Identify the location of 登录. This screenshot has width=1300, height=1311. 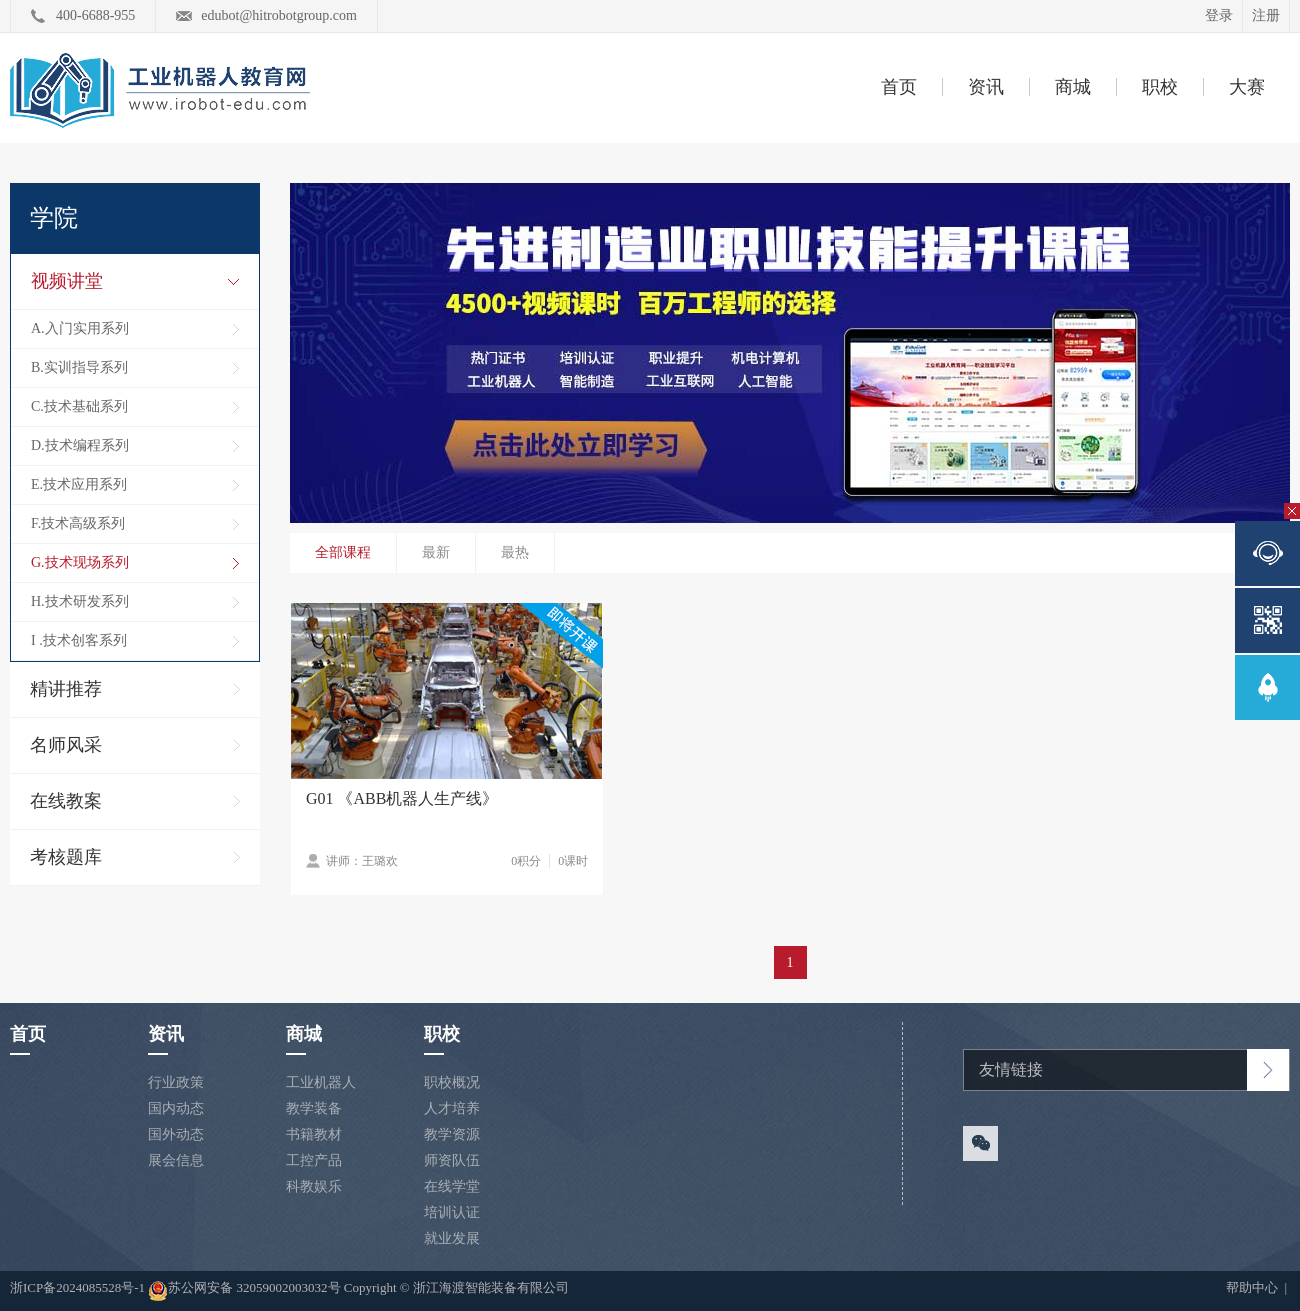
(1219, 15).